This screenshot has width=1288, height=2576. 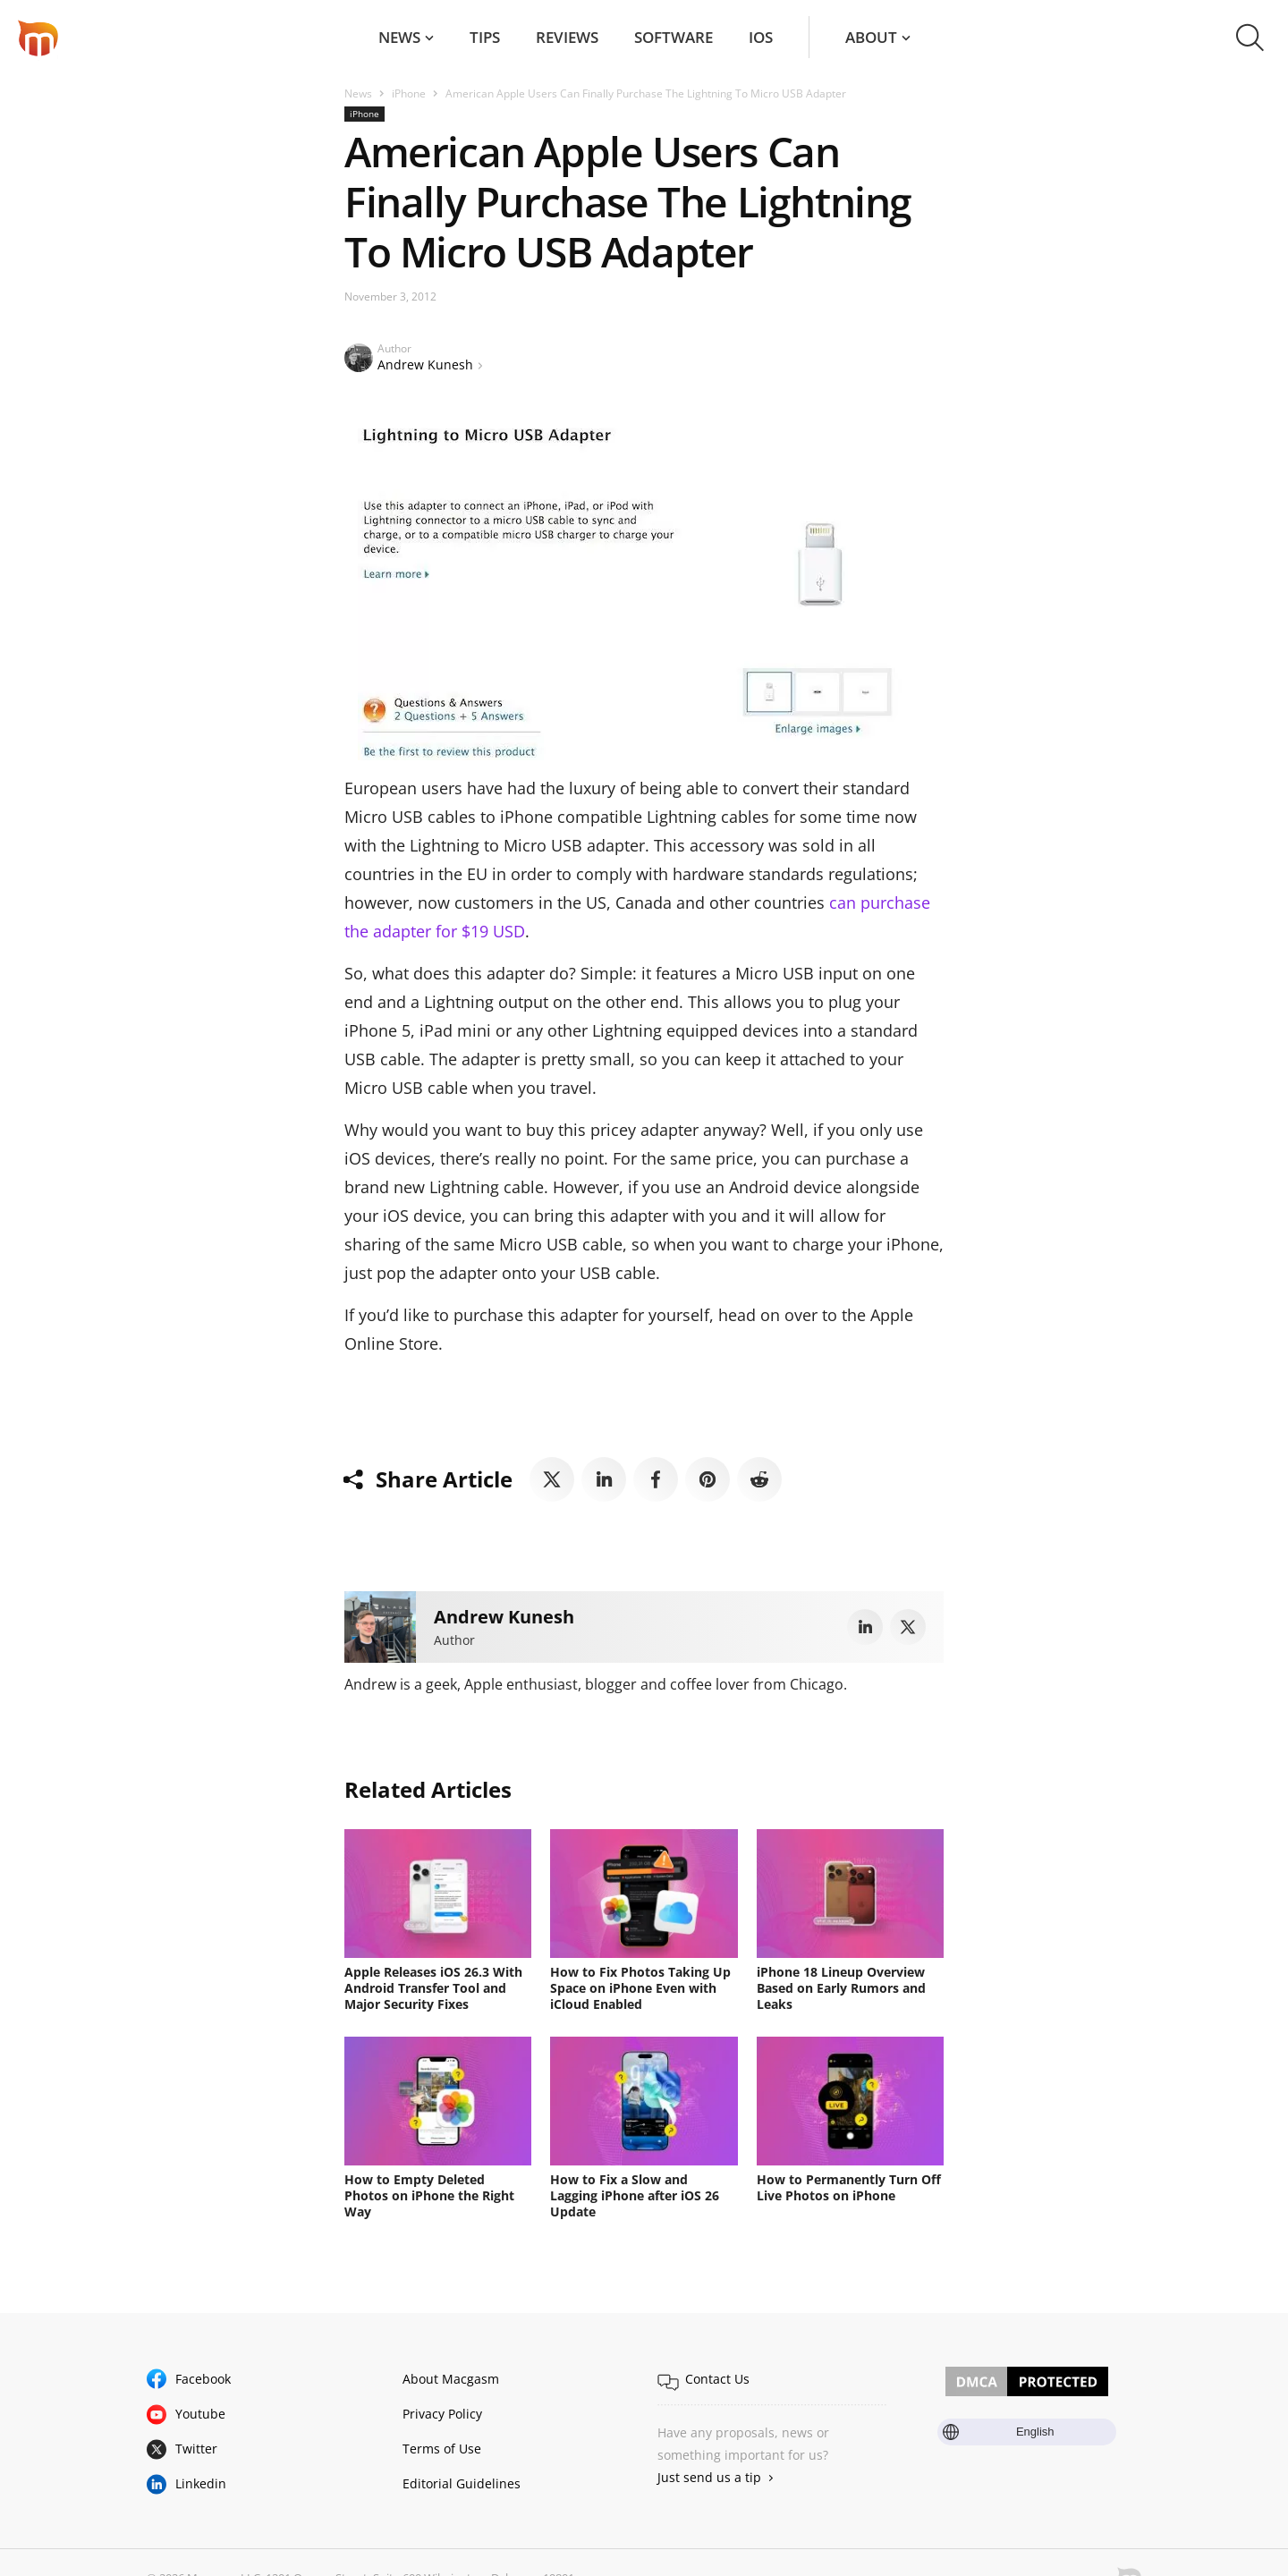 What do you see at coordinates (429, 2195) in the screenshot?
I see `How to Empty Deleted Photos on iPhone the Right Way` at bounding box center [429, 2195].